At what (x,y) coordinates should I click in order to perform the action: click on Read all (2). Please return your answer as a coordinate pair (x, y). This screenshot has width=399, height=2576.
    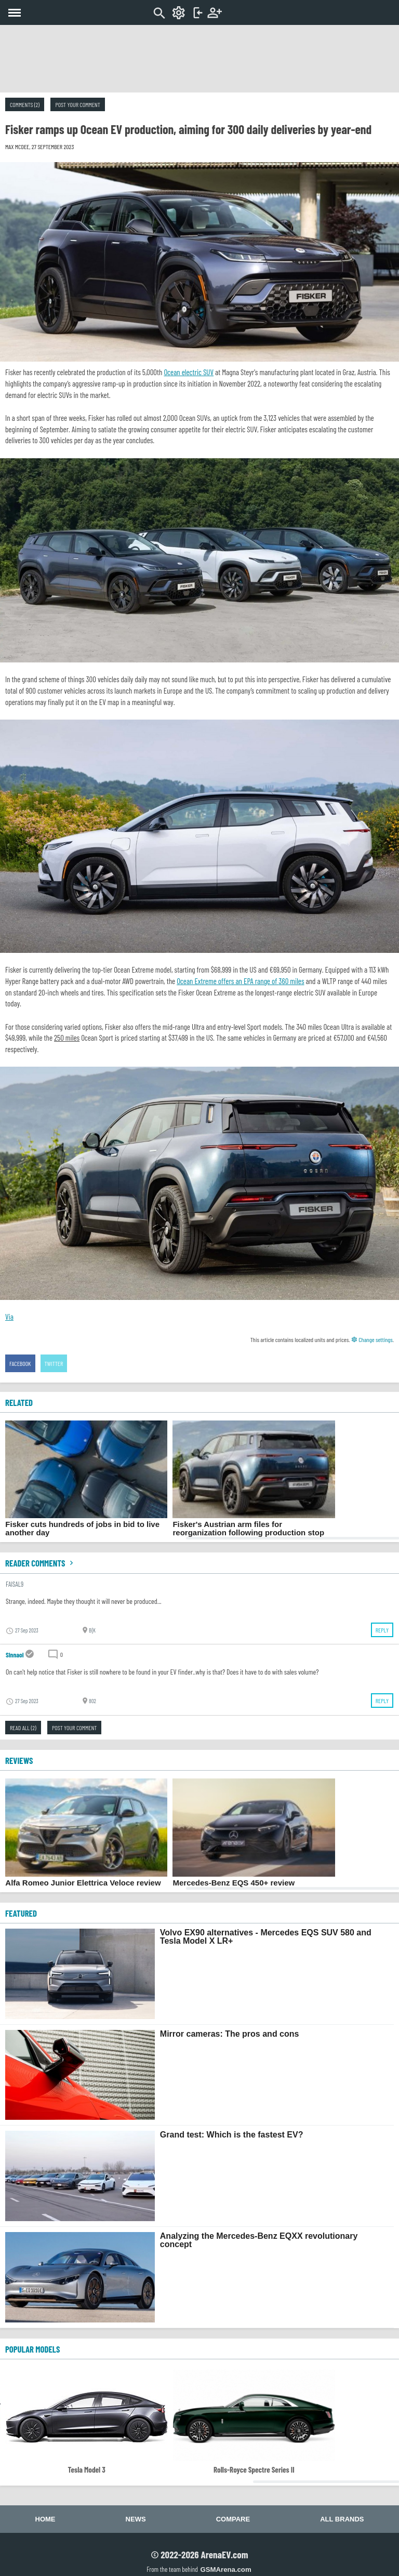
    Looking at the image, I should click on (23, 1727).